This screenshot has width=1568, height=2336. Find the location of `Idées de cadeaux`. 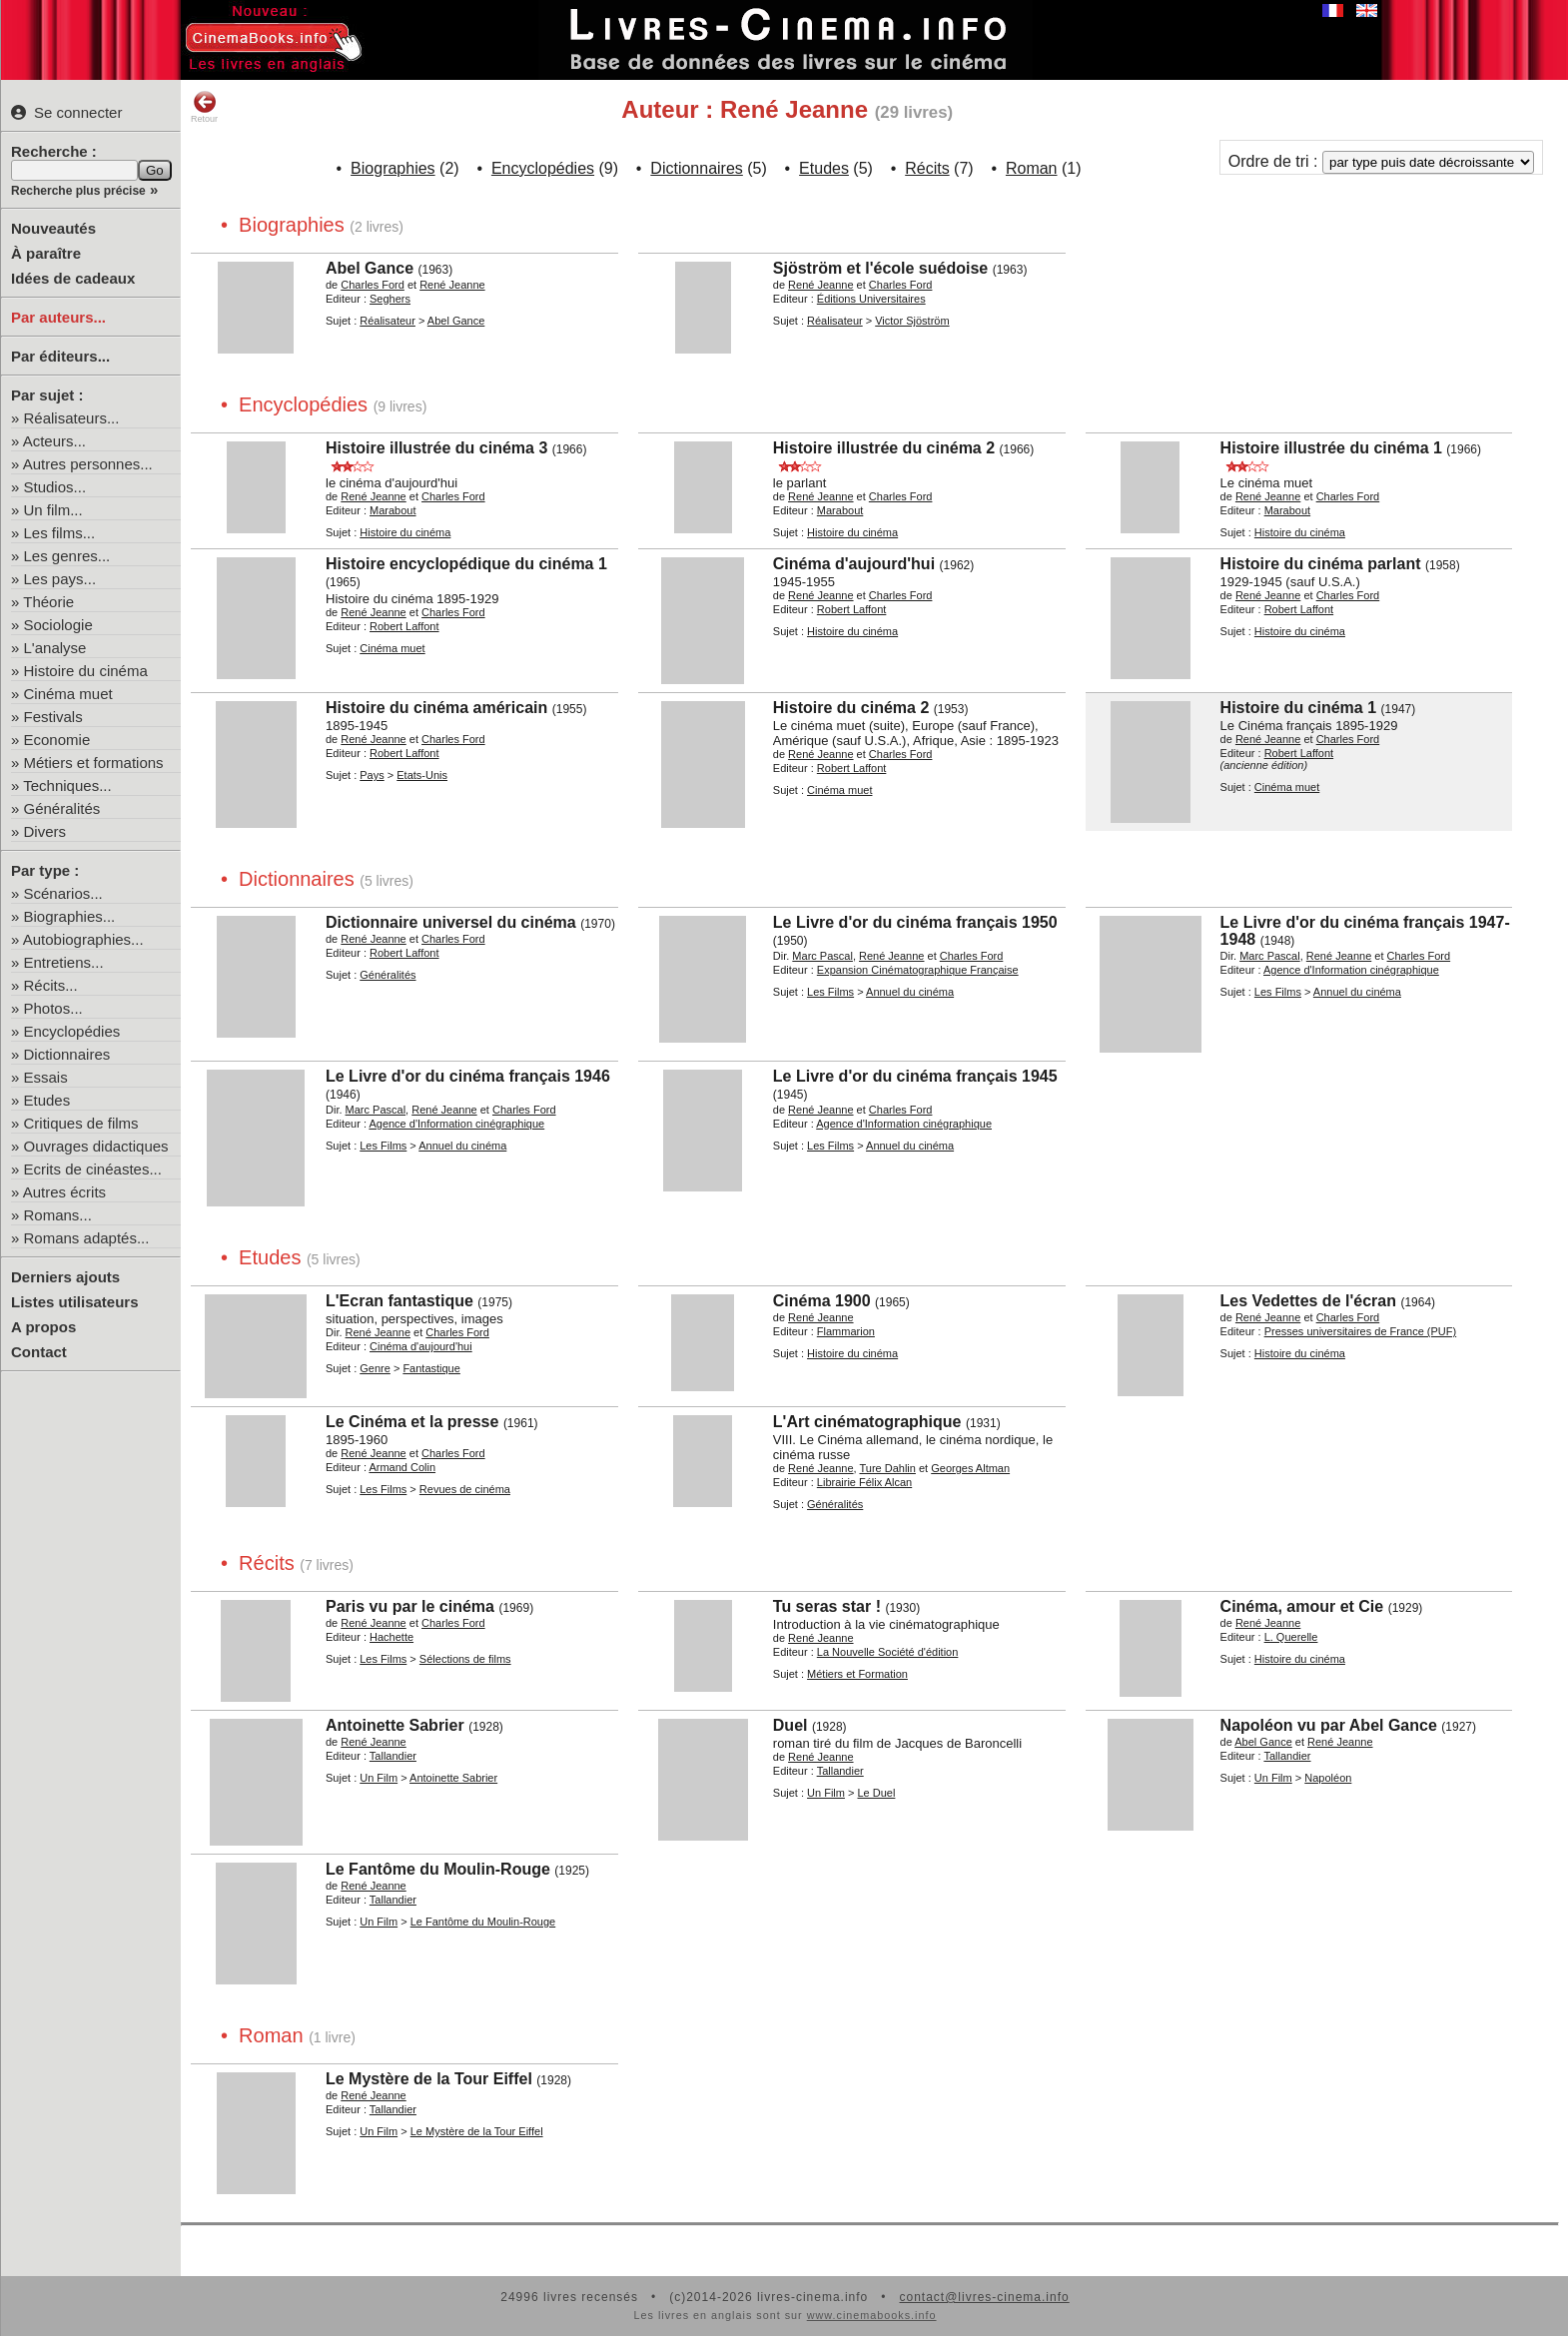

Idées de cadeaux is located at coordinates (73, 278).